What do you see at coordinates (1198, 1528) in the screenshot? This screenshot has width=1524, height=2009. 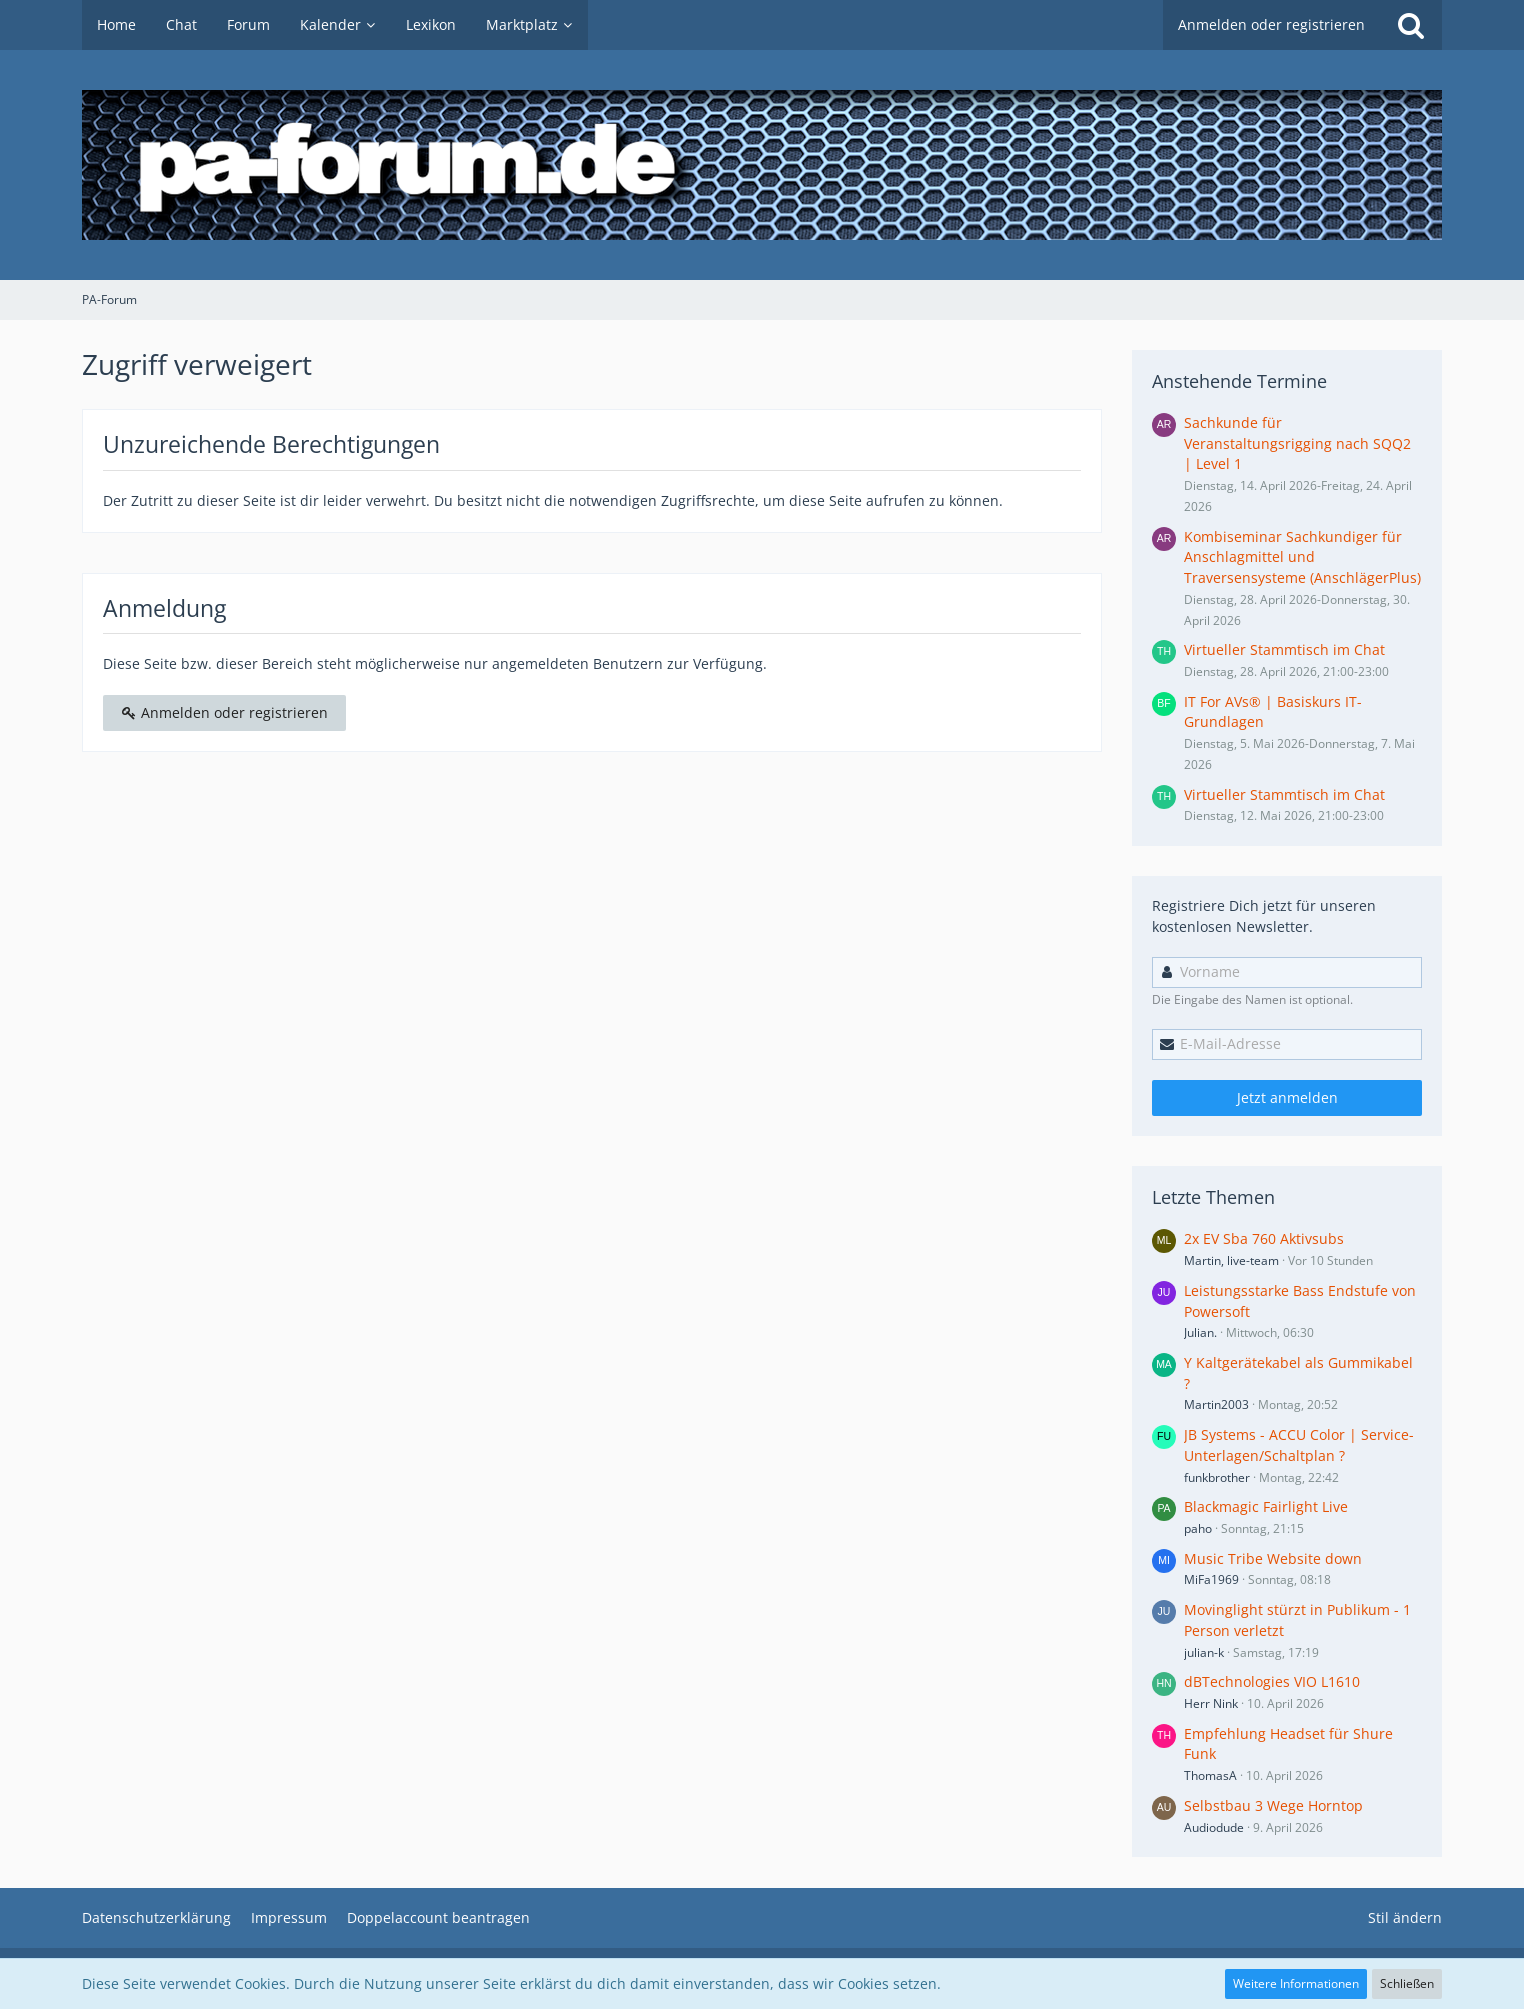 I see `paho` at bounding box center [1198, 1528].